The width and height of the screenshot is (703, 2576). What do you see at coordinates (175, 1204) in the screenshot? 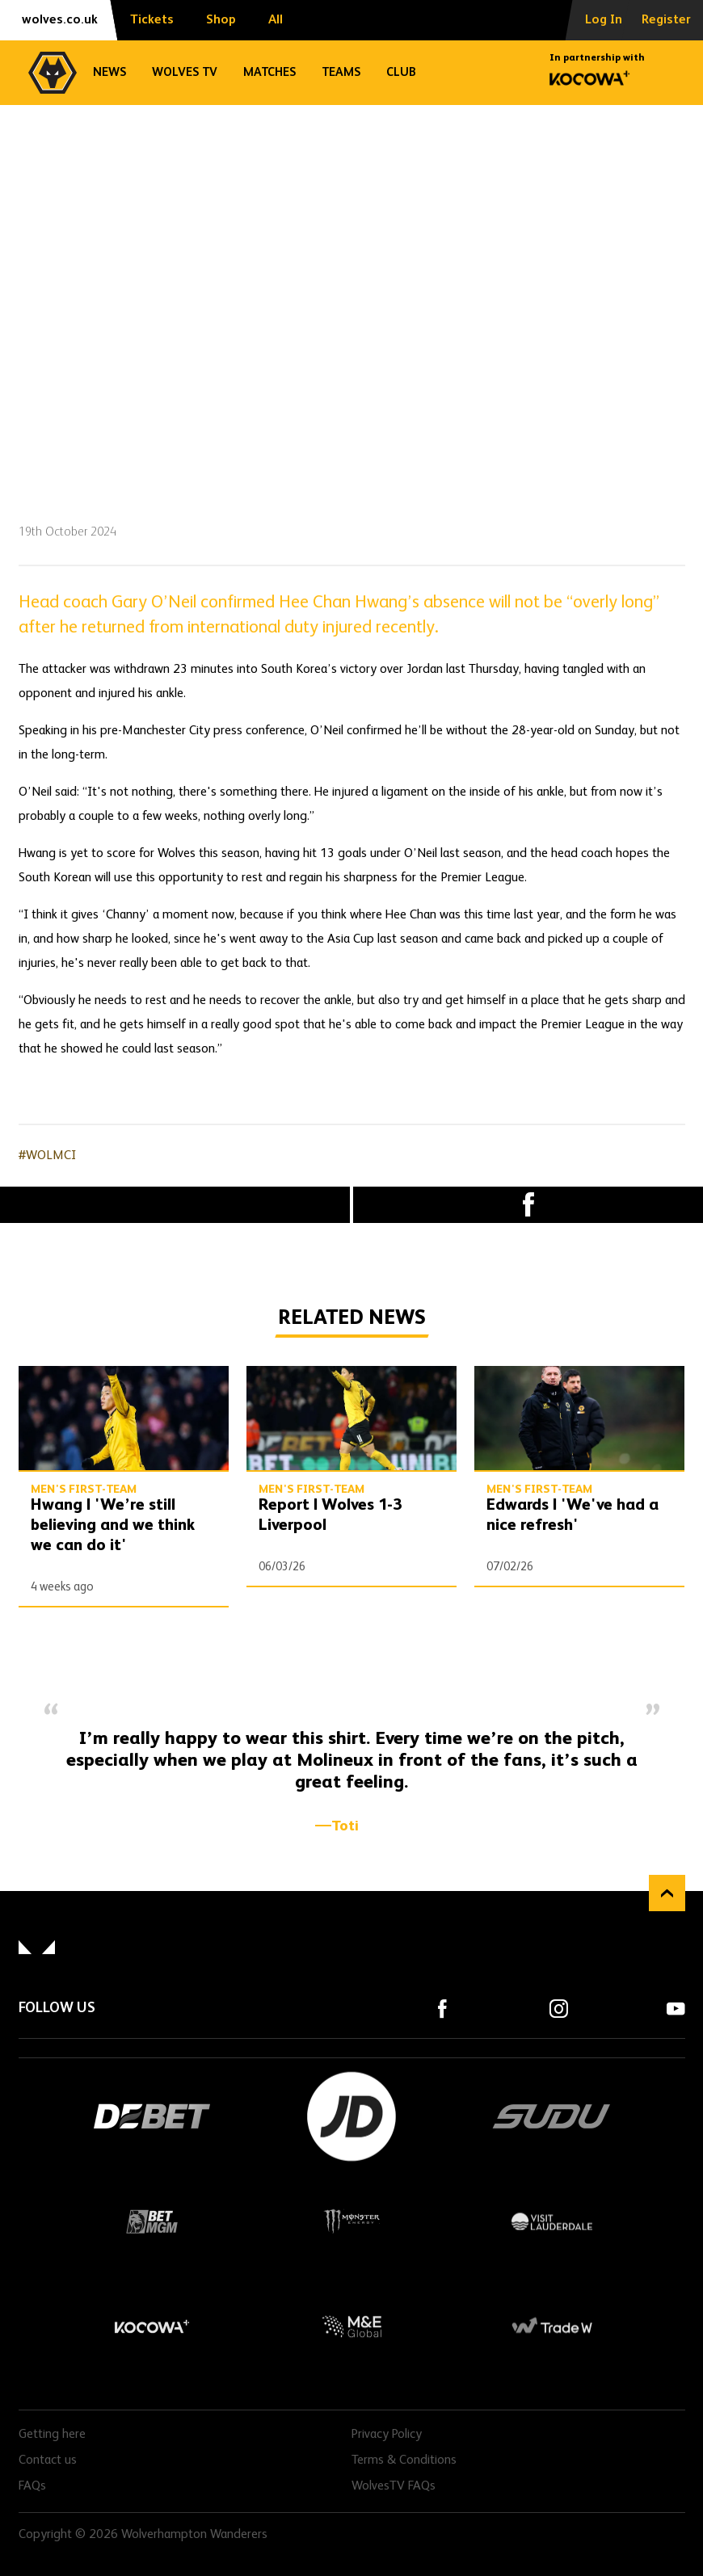
I see `X (formally Twitter) [Share article to X]` at bounding box center [175, 1204].